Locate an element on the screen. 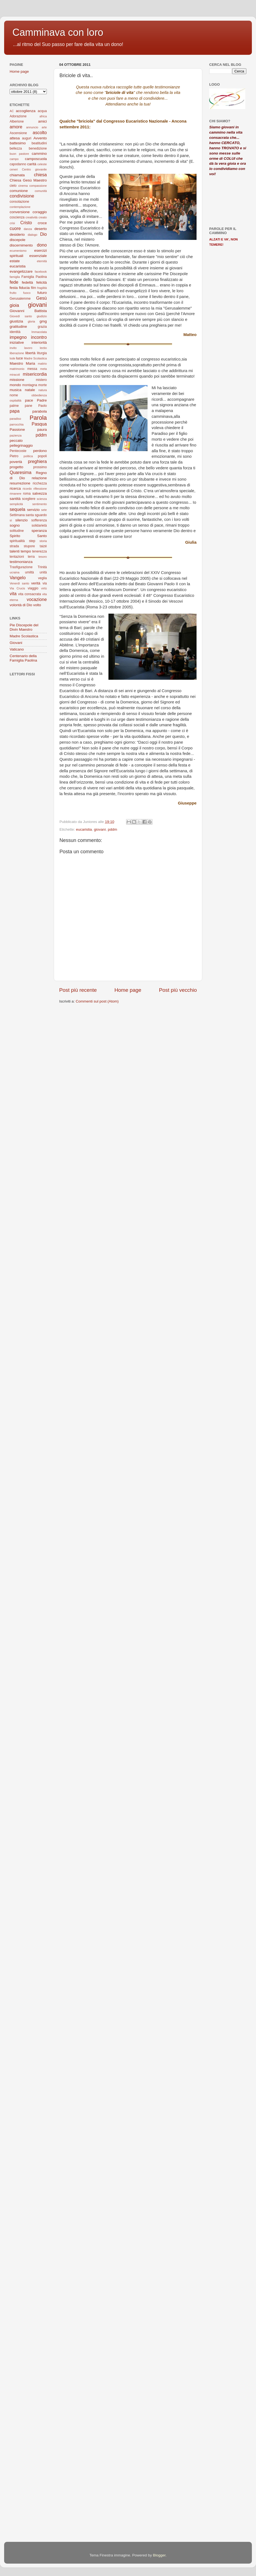 This screenshot has height=2576, width=256. tenerezza is located at coordinates (39, 551).